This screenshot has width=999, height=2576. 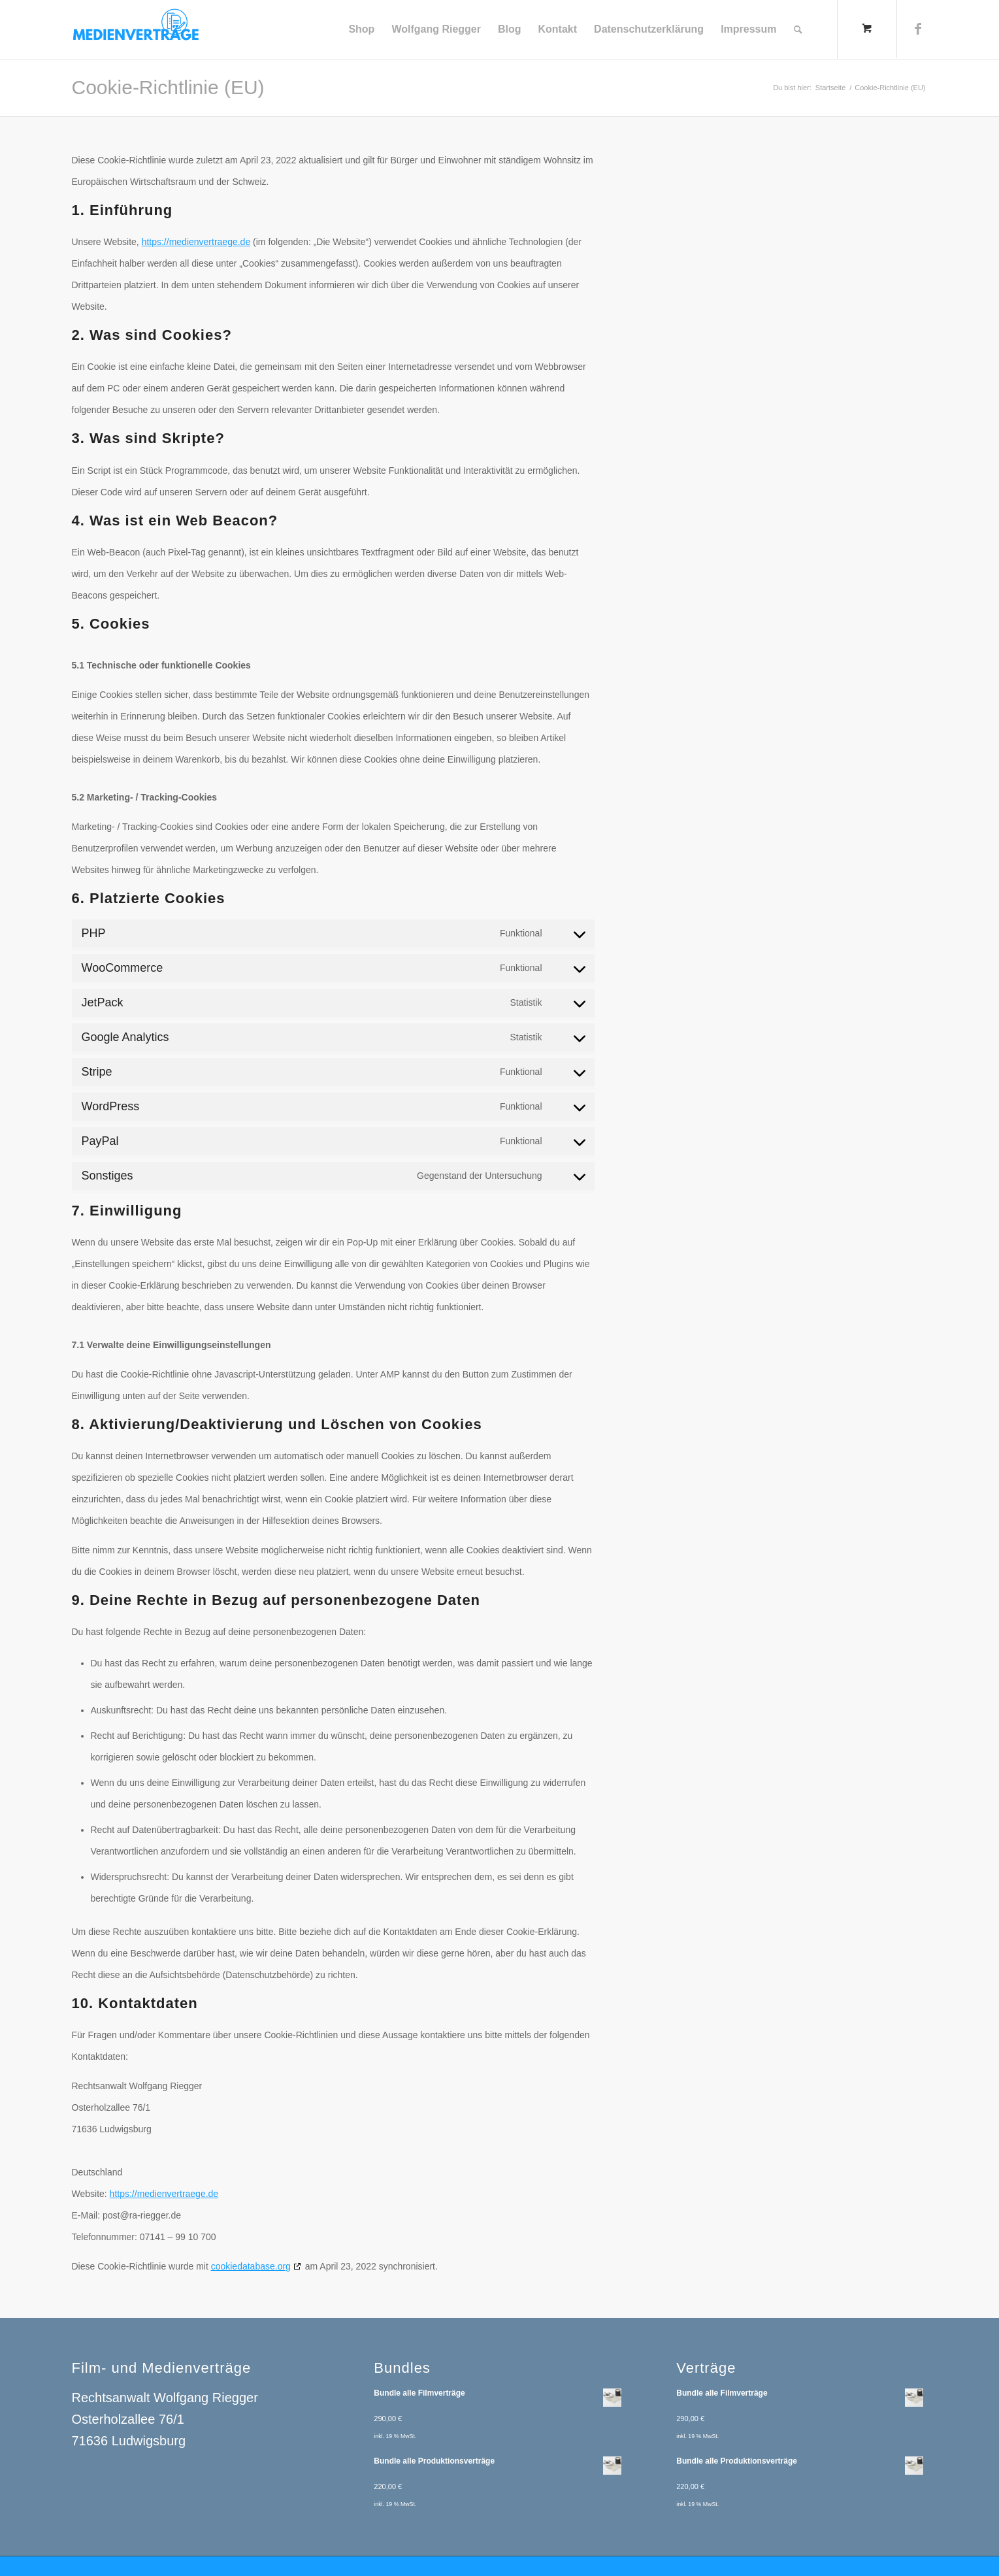 What do you see at coordinates (168, 87) in the screenshot?
I see `Cookie-Richtlinie (EU)` at bounding box center [168, 87].